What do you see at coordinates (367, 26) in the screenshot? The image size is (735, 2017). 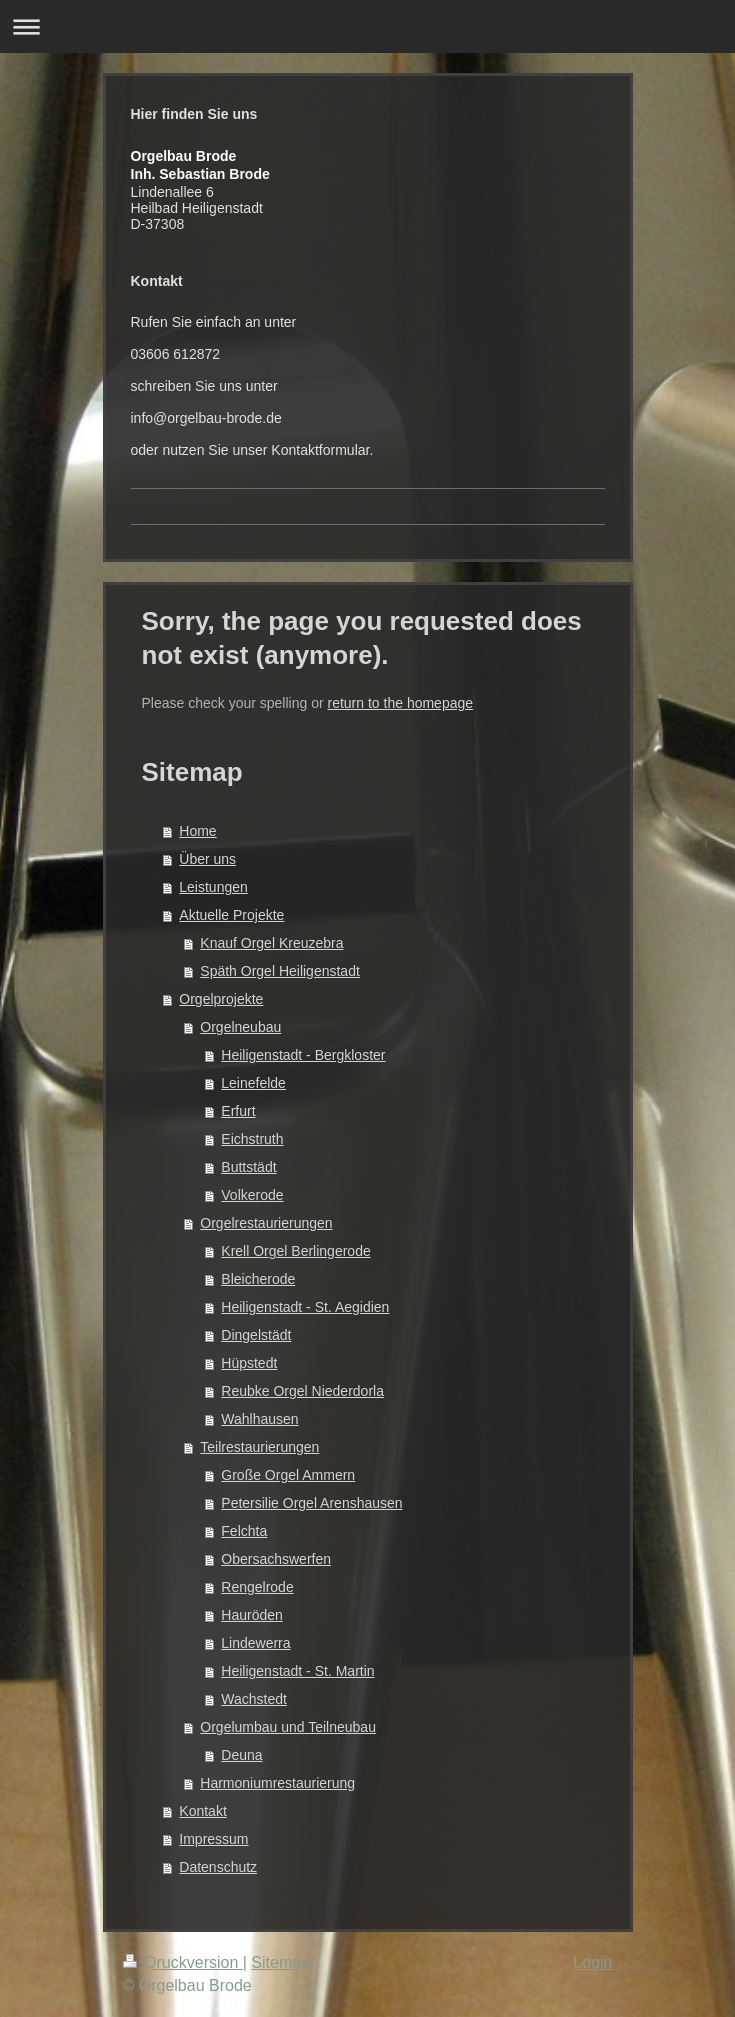 I see `Navigation aufklappen/zuklappen` at bounding box center [367, 26].